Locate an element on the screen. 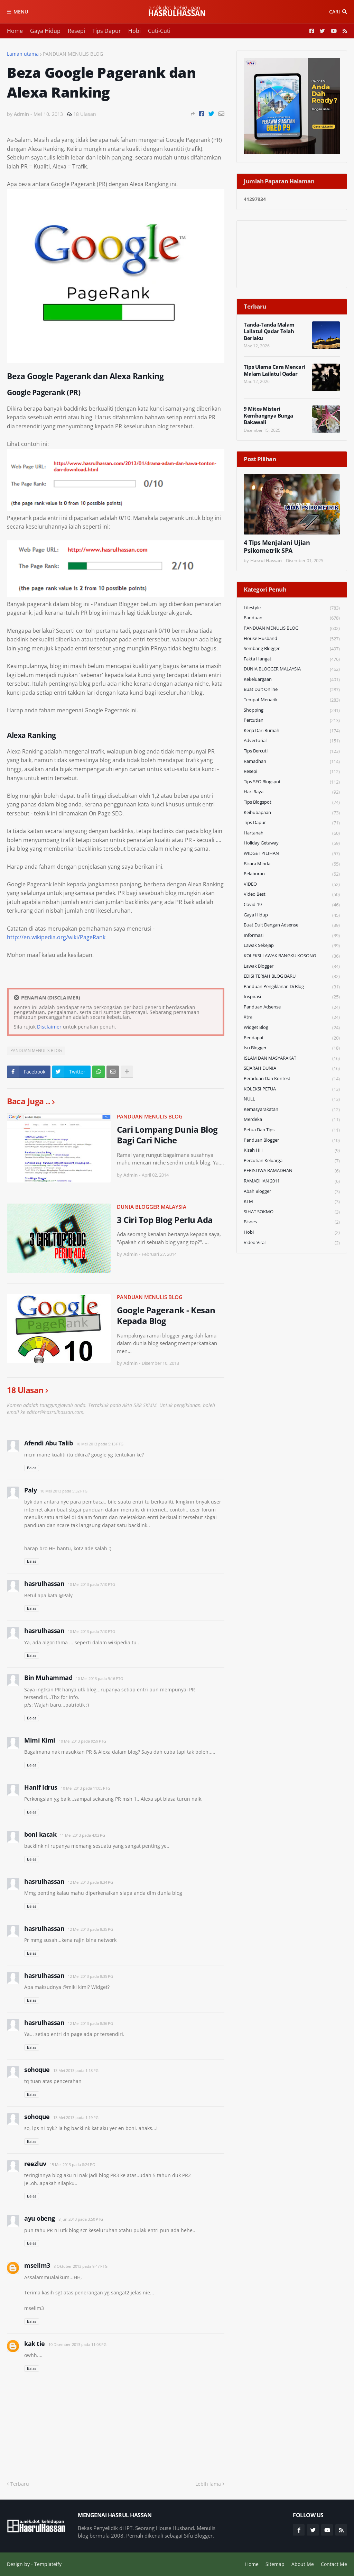 The image size is (354, 2576). Buat Duit Dengan Adsense is located at coordinates (292, 925).